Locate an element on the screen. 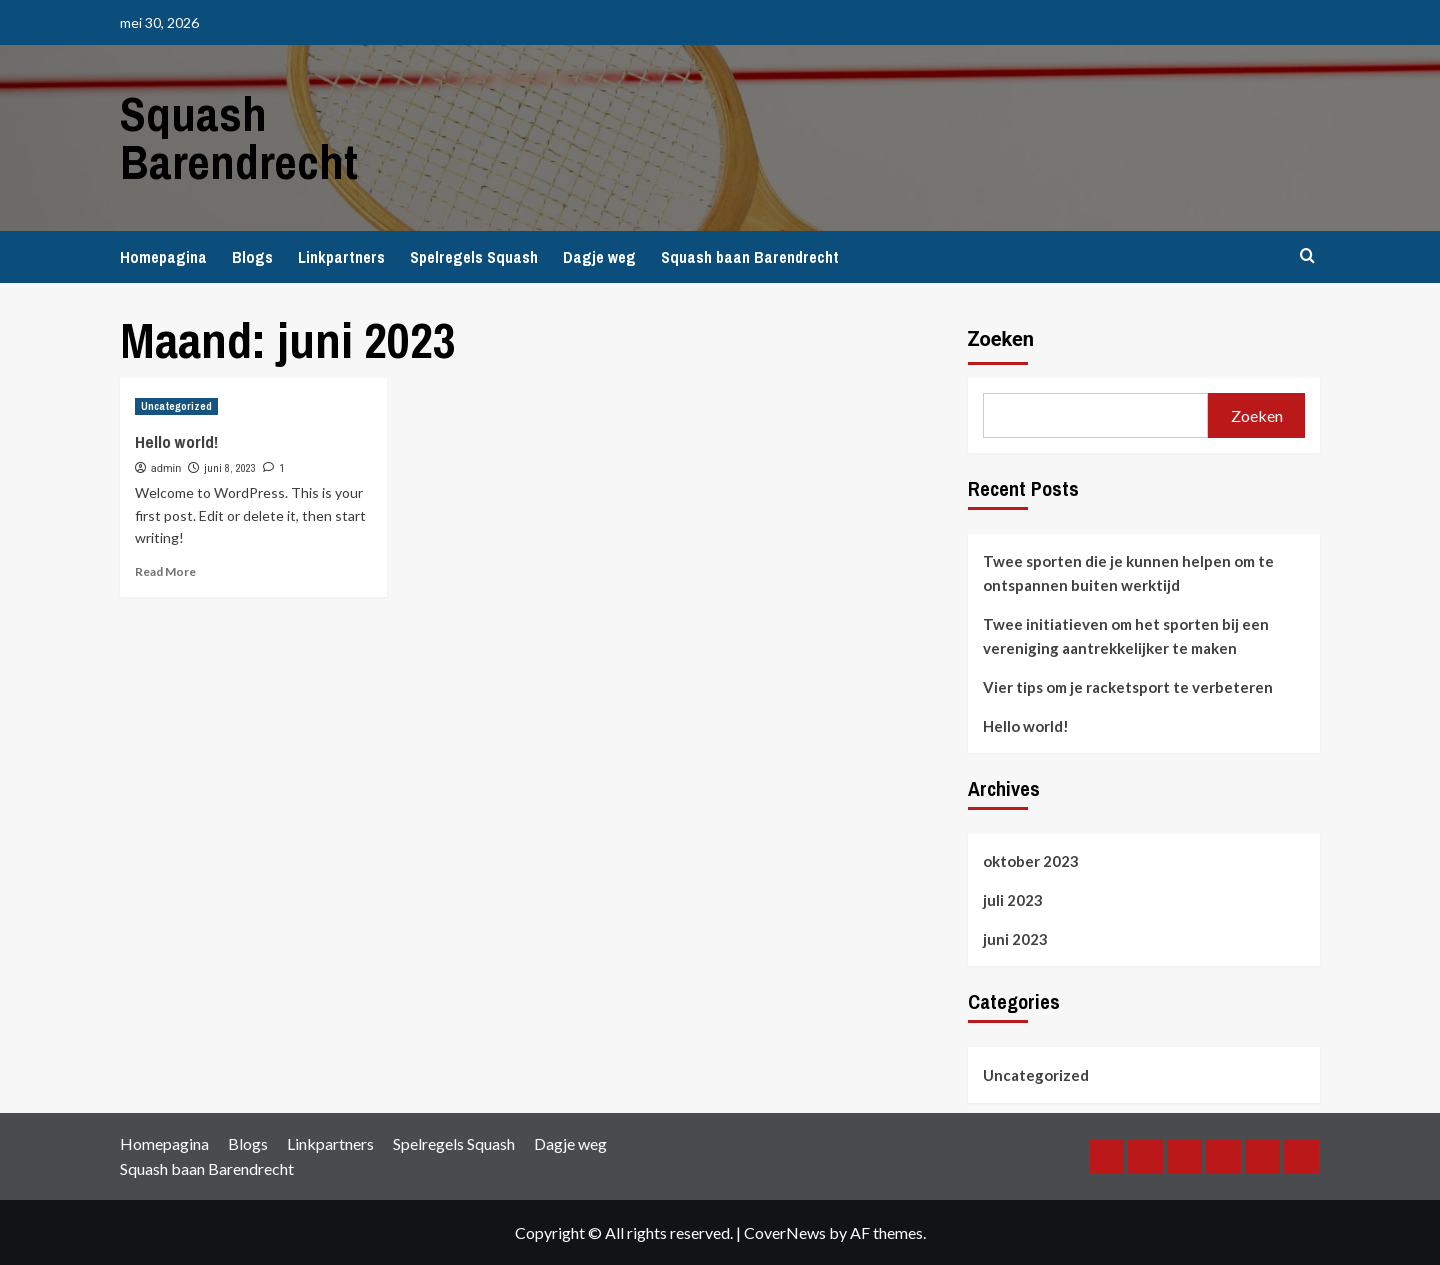 The width and height of the screenshot is (1440, 1265). CoverNews is located at coordinates (785, 1232).